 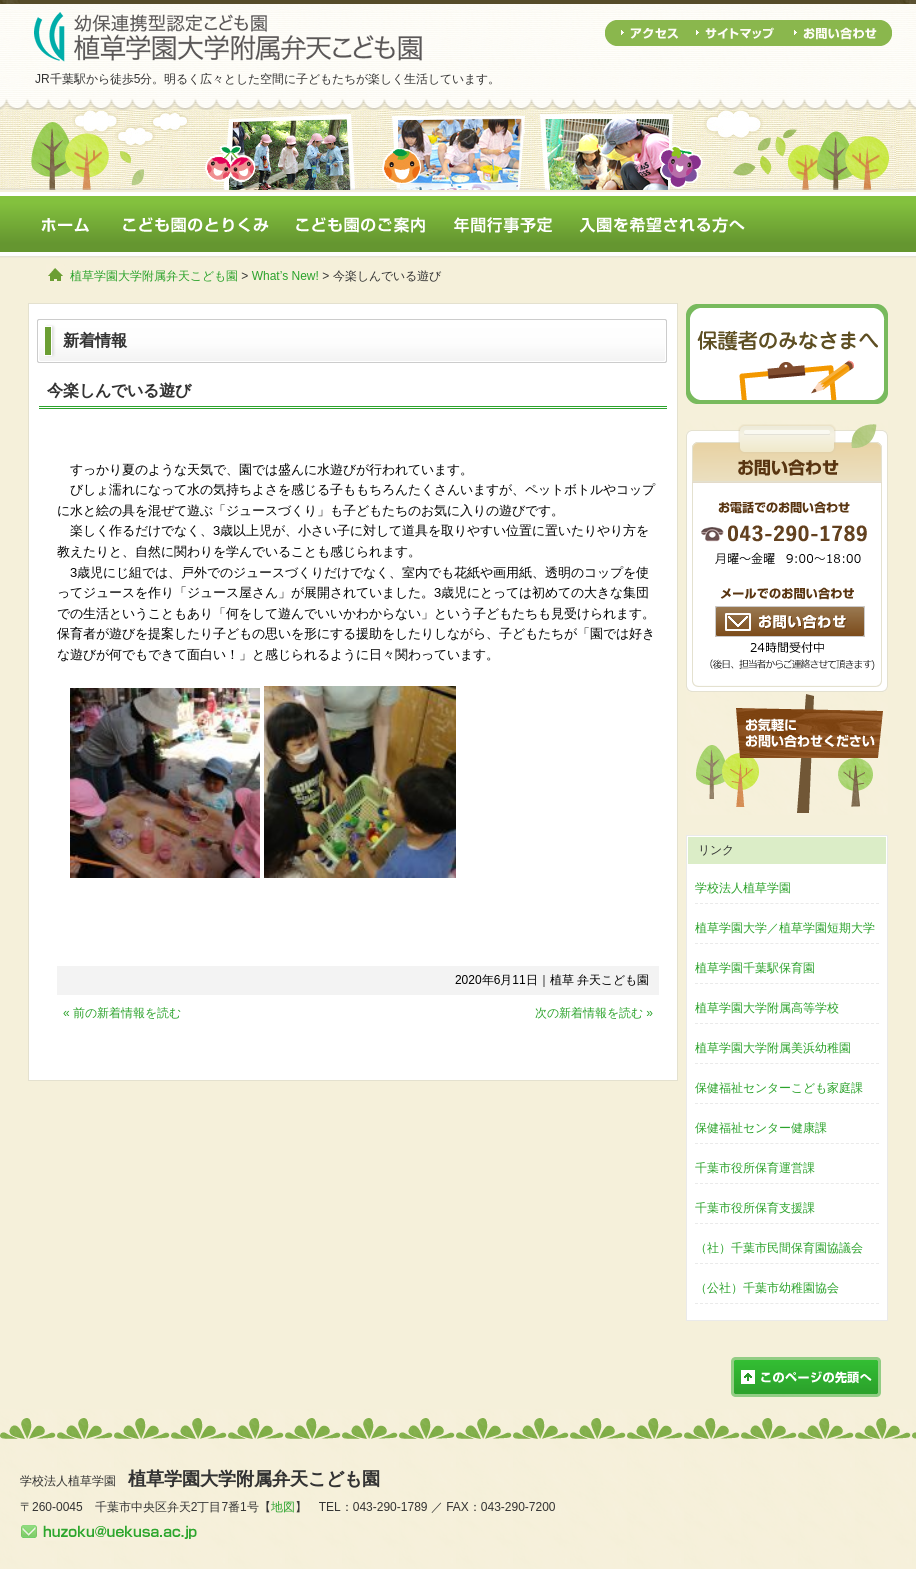 What do you see at coordinates (755, 1208) in the screenshot?
I see `千葉市役所保育支援課` at bounding box center [755, 1208].